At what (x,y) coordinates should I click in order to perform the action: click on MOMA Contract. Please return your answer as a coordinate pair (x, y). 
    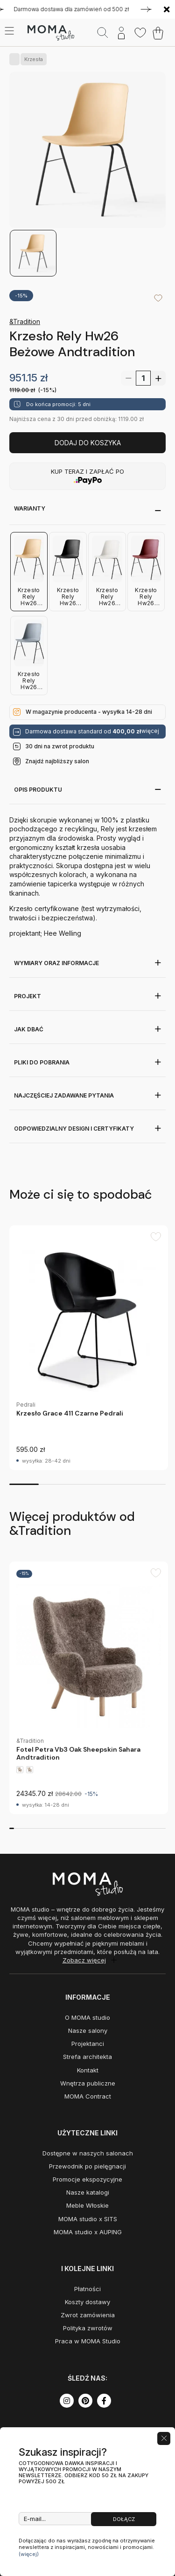
    Looking at the image, I should click on (87, 2096).